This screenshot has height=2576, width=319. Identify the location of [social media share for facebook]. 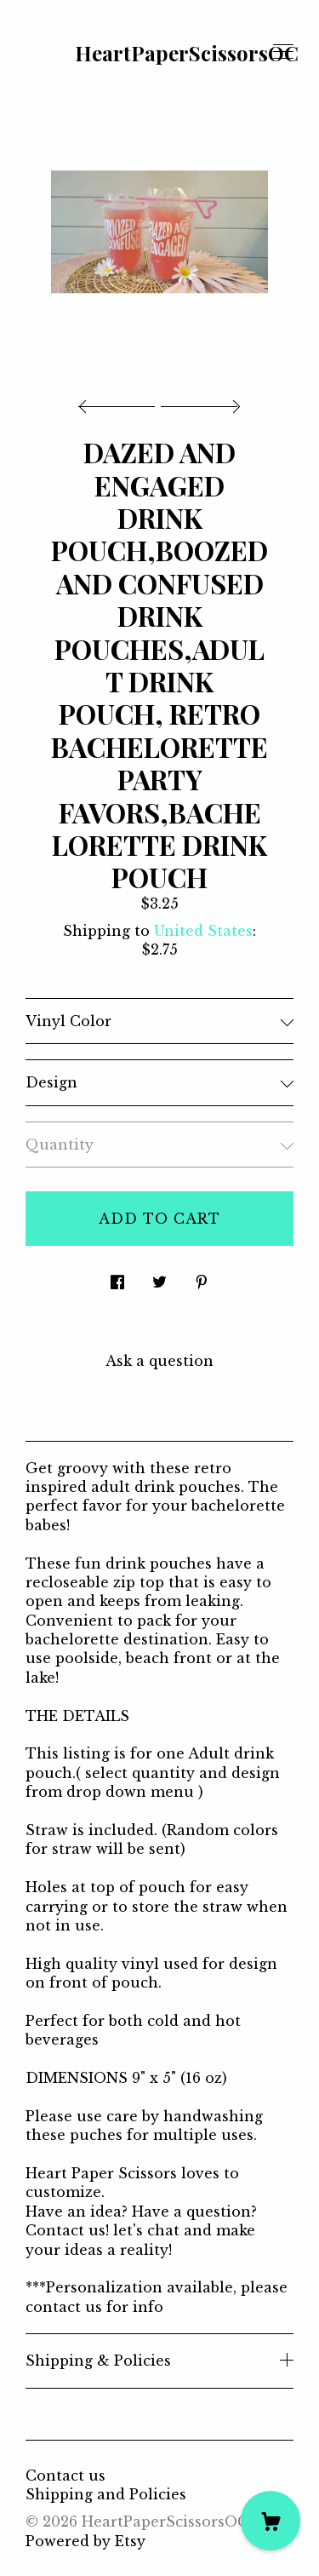
(117, 1277).